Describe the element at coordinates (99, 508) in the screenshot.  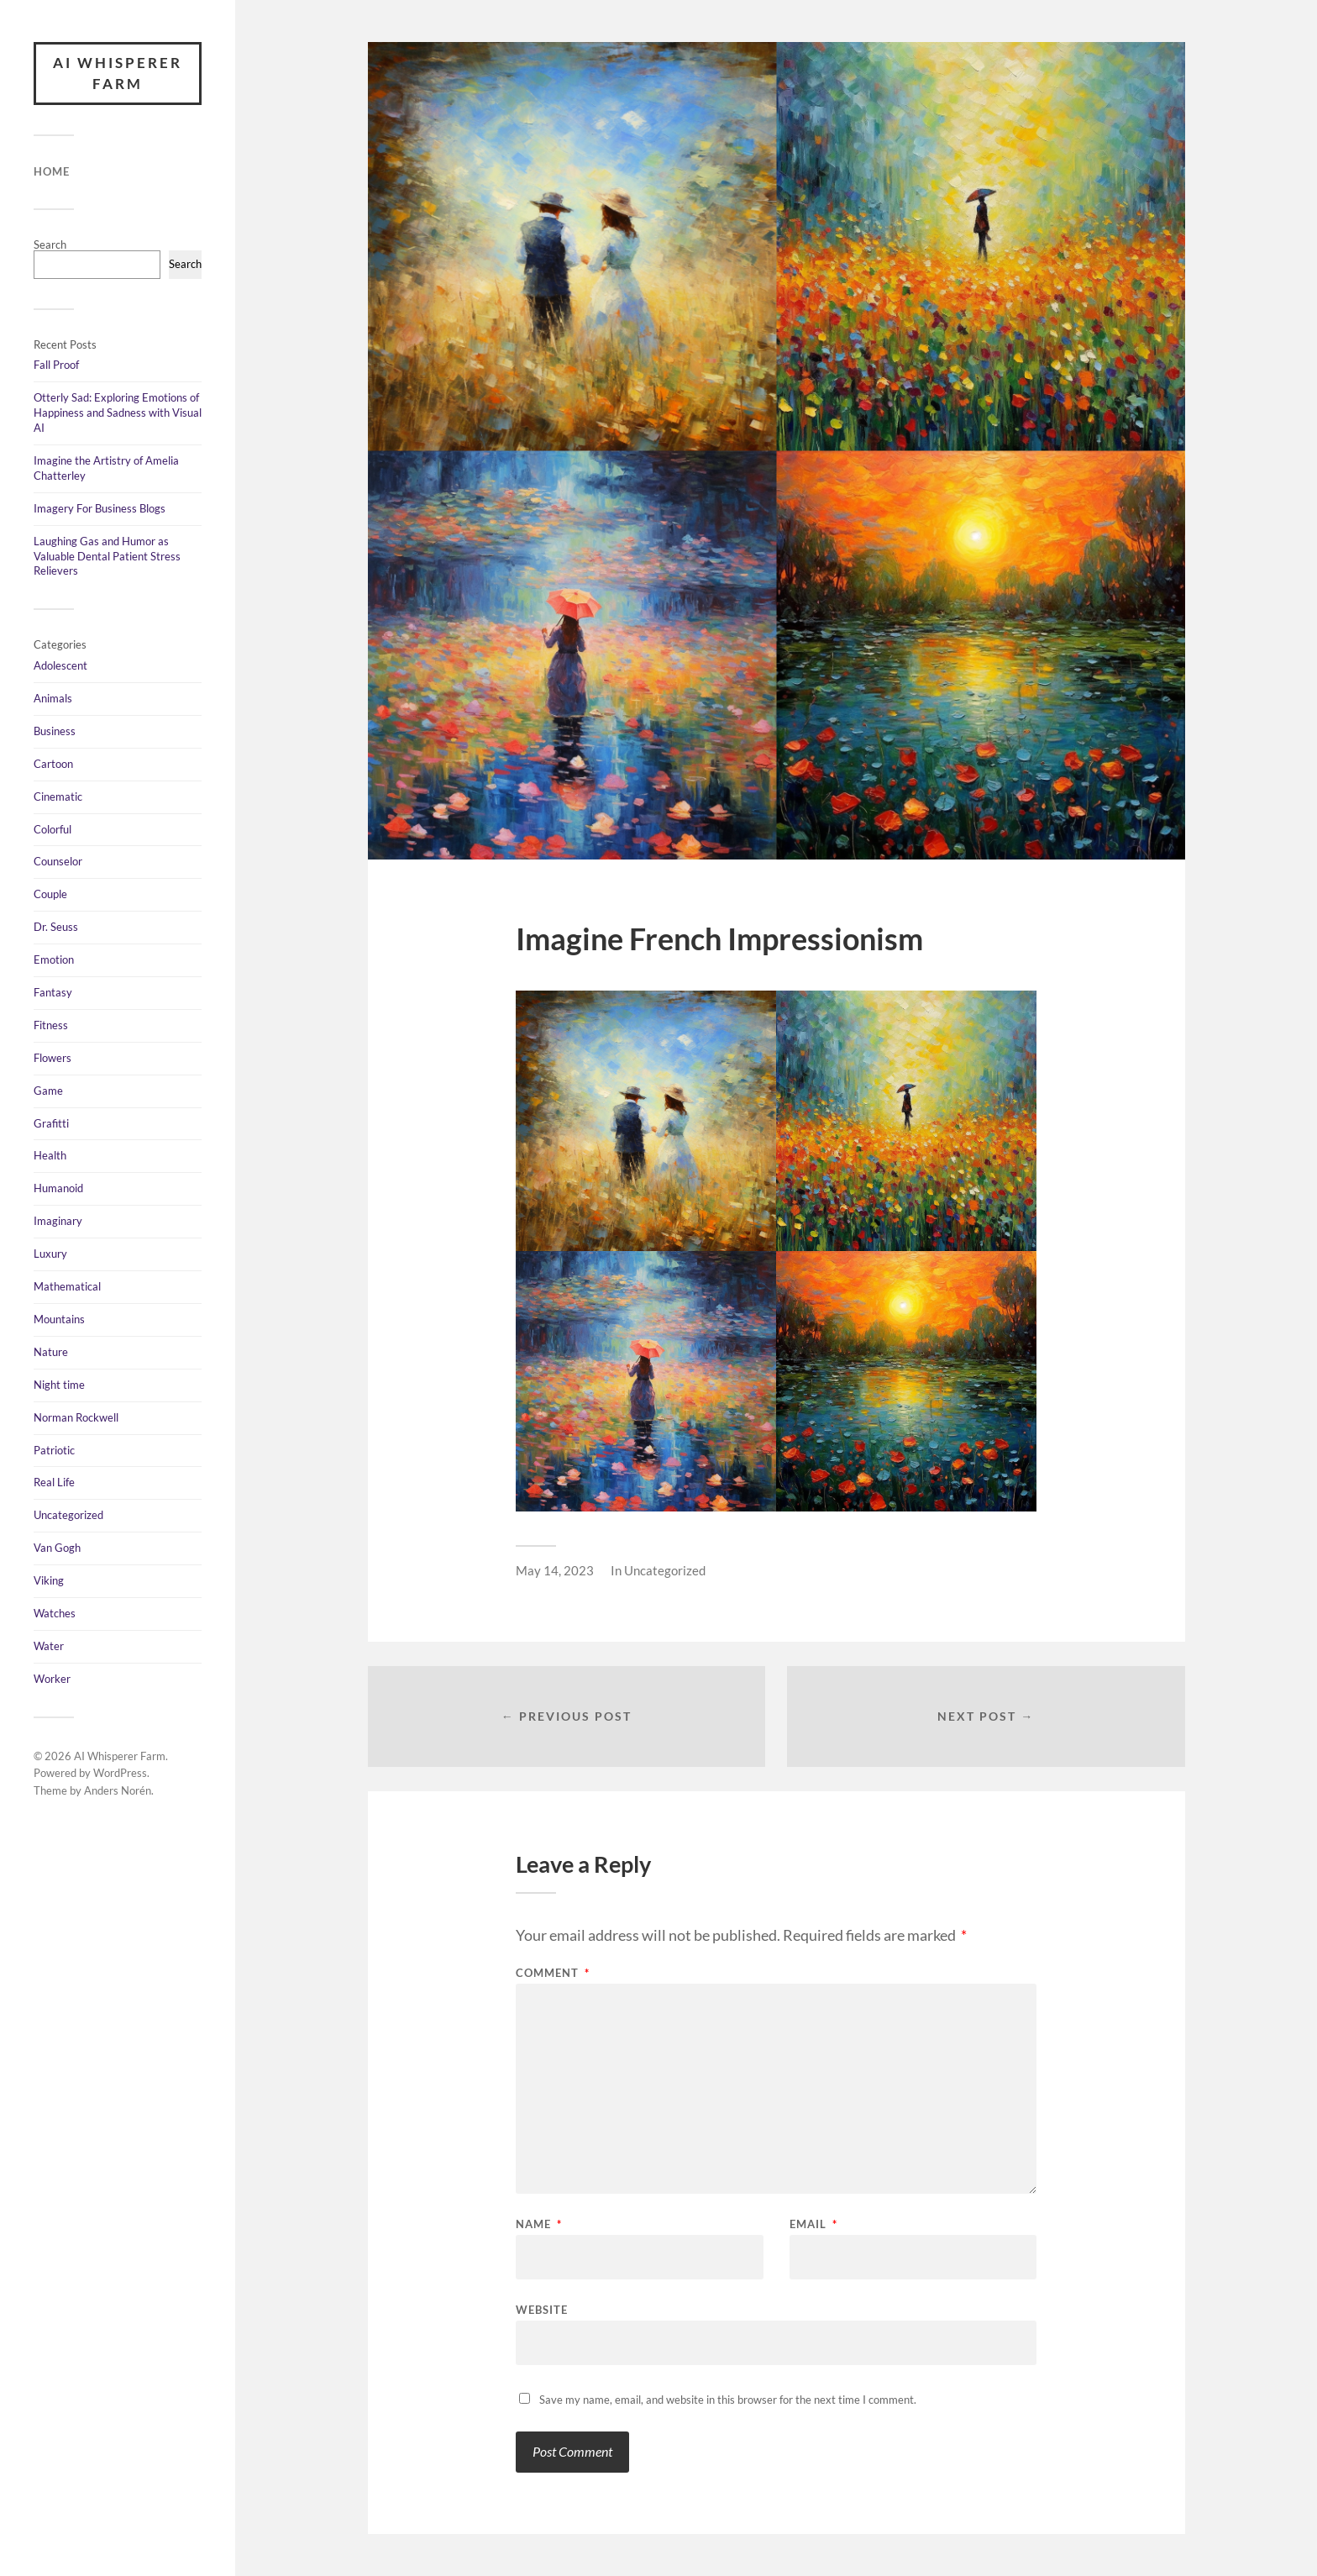
I see `Imagery For Business Blogs` at that location.